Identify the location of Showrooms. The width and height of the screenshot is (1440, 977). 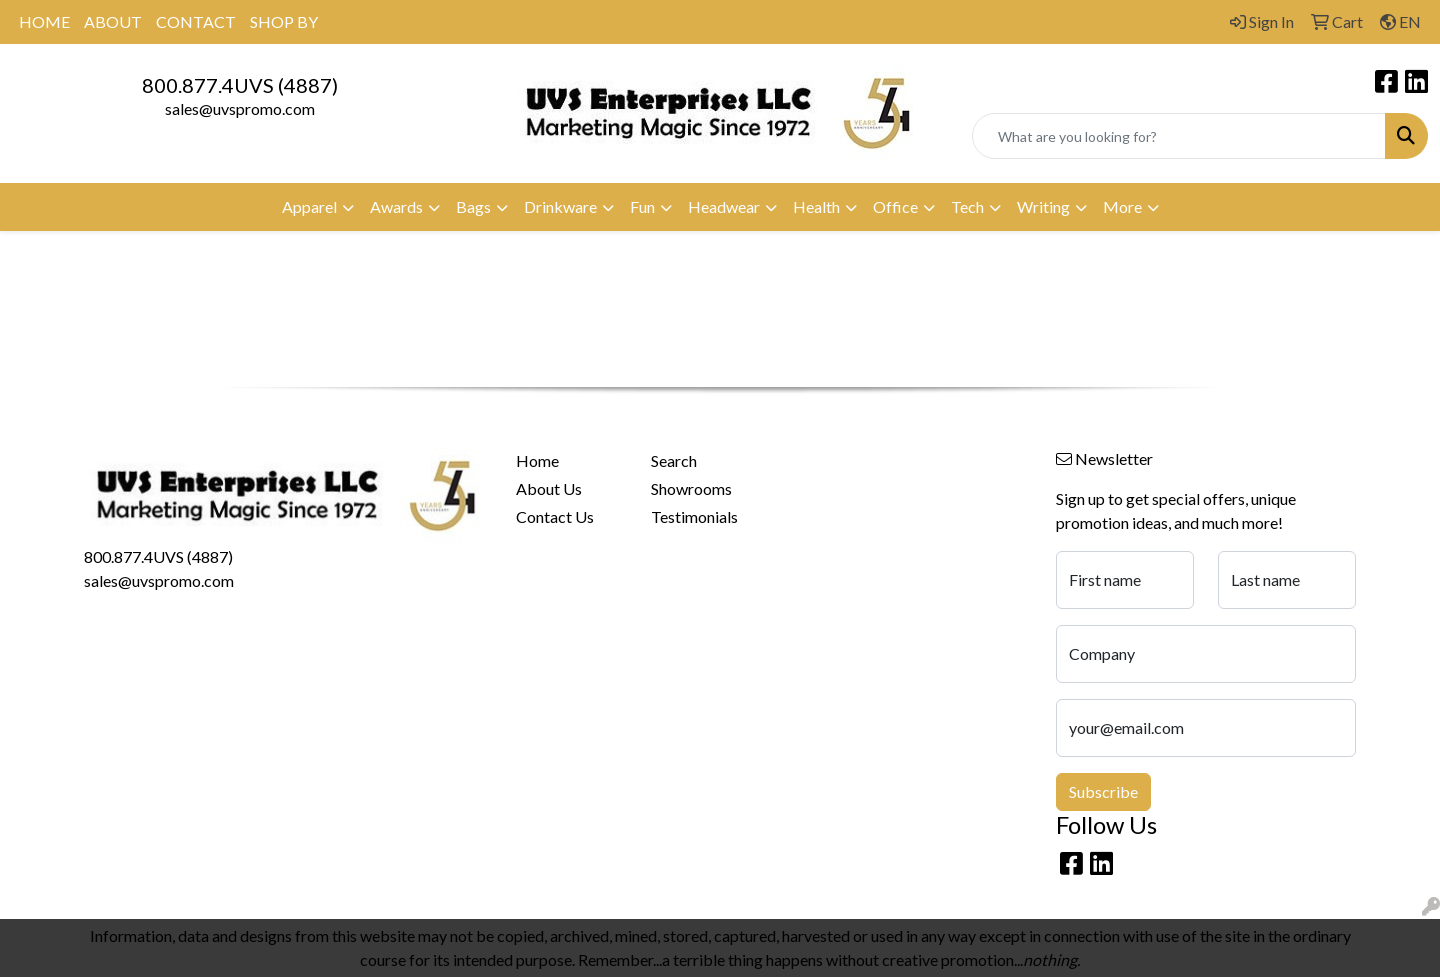
(691, 488).